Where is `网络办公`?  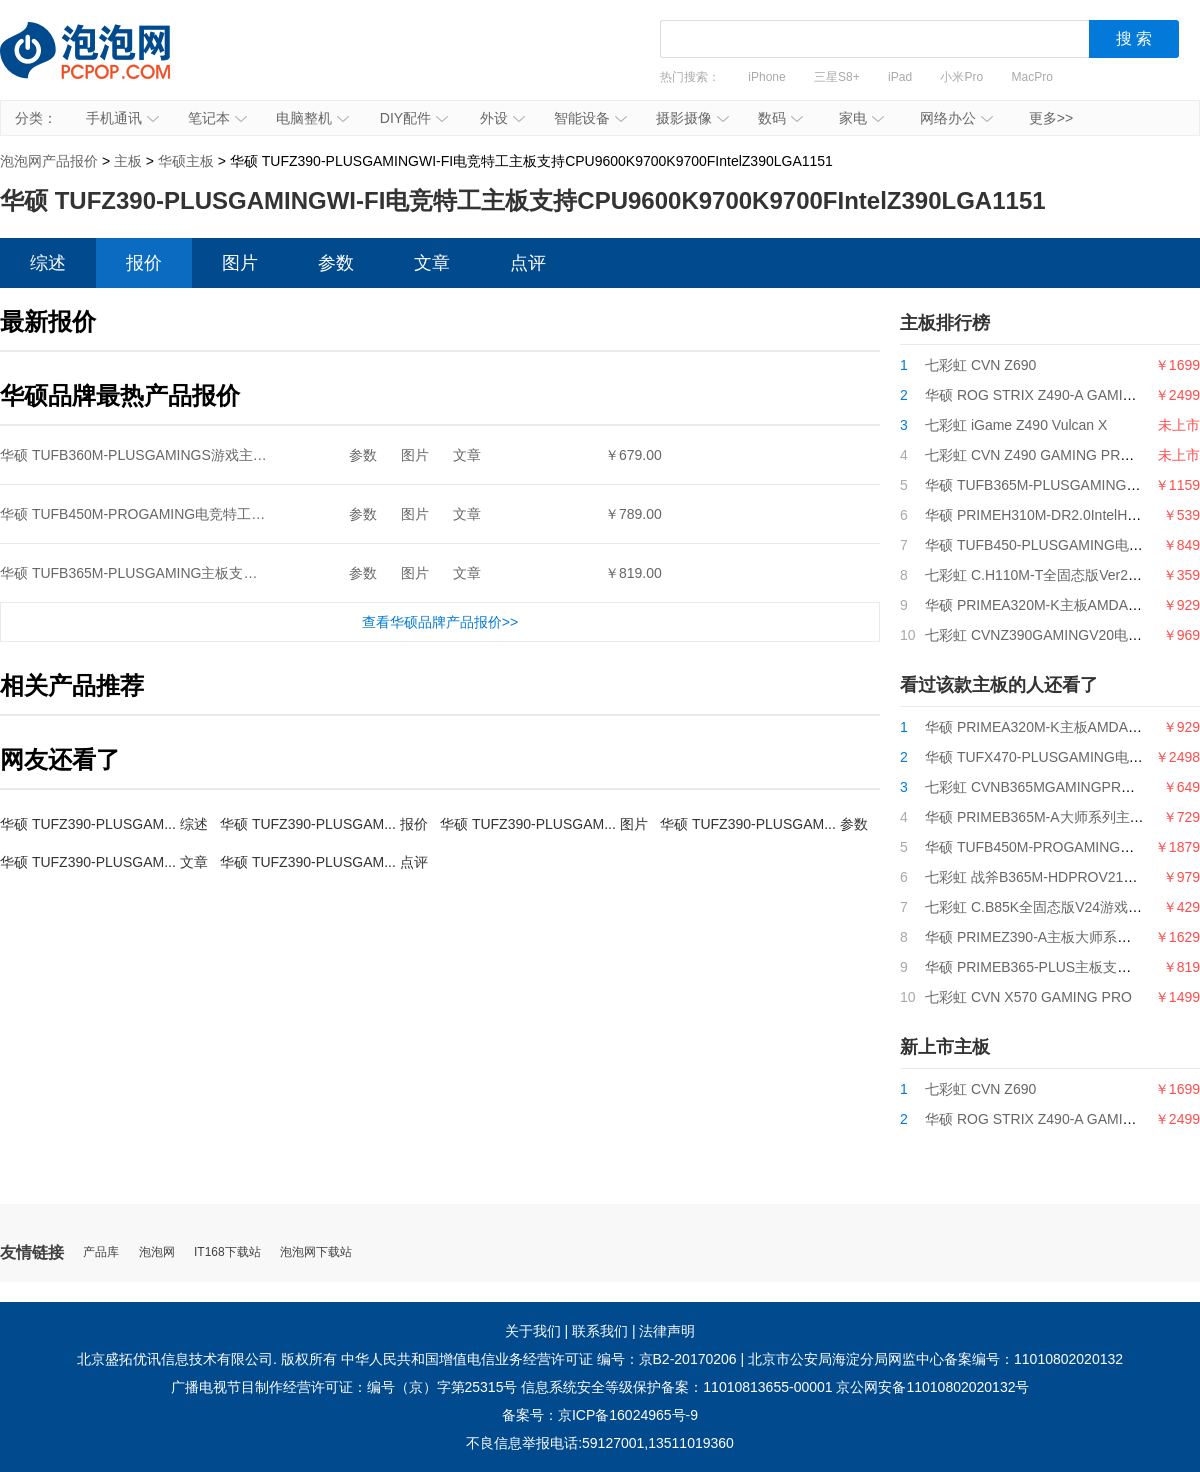
网络办公 is located at coordinates (956, 118).